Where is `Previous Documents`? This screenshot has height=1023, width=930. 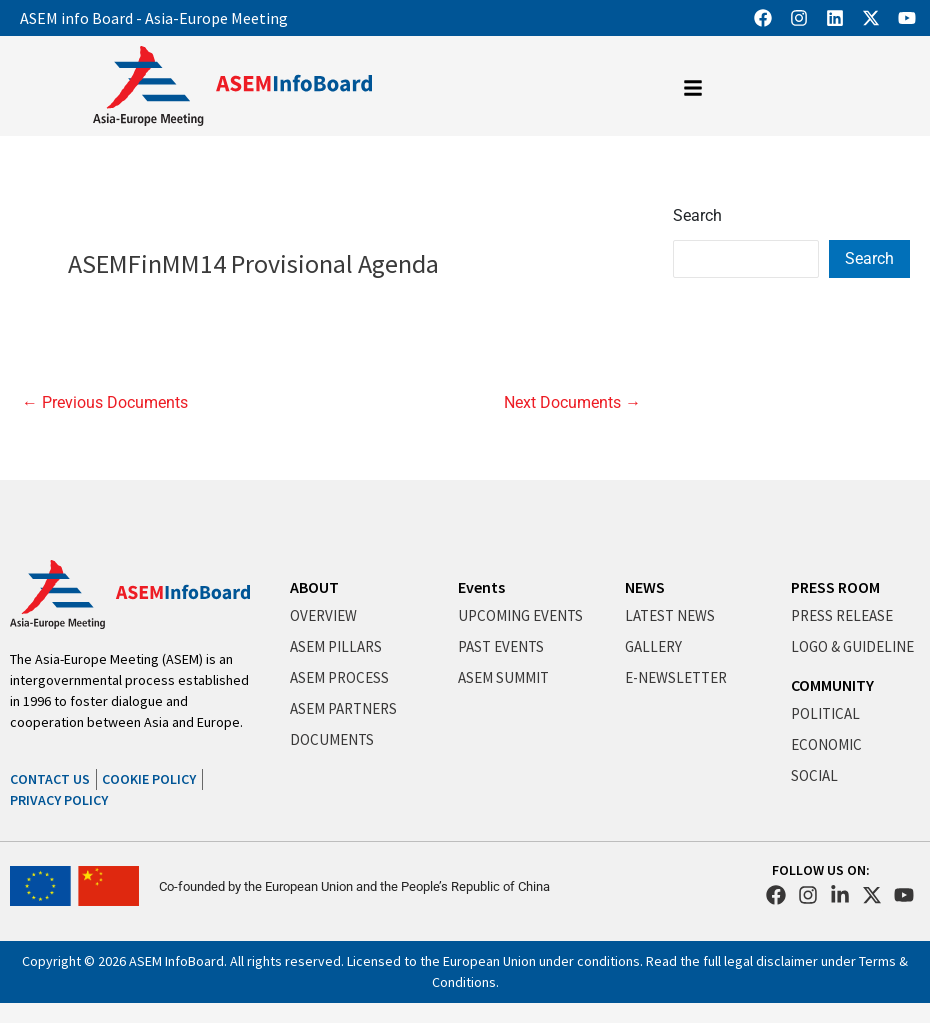 Previous Documents is located at coordinates (105, 403).